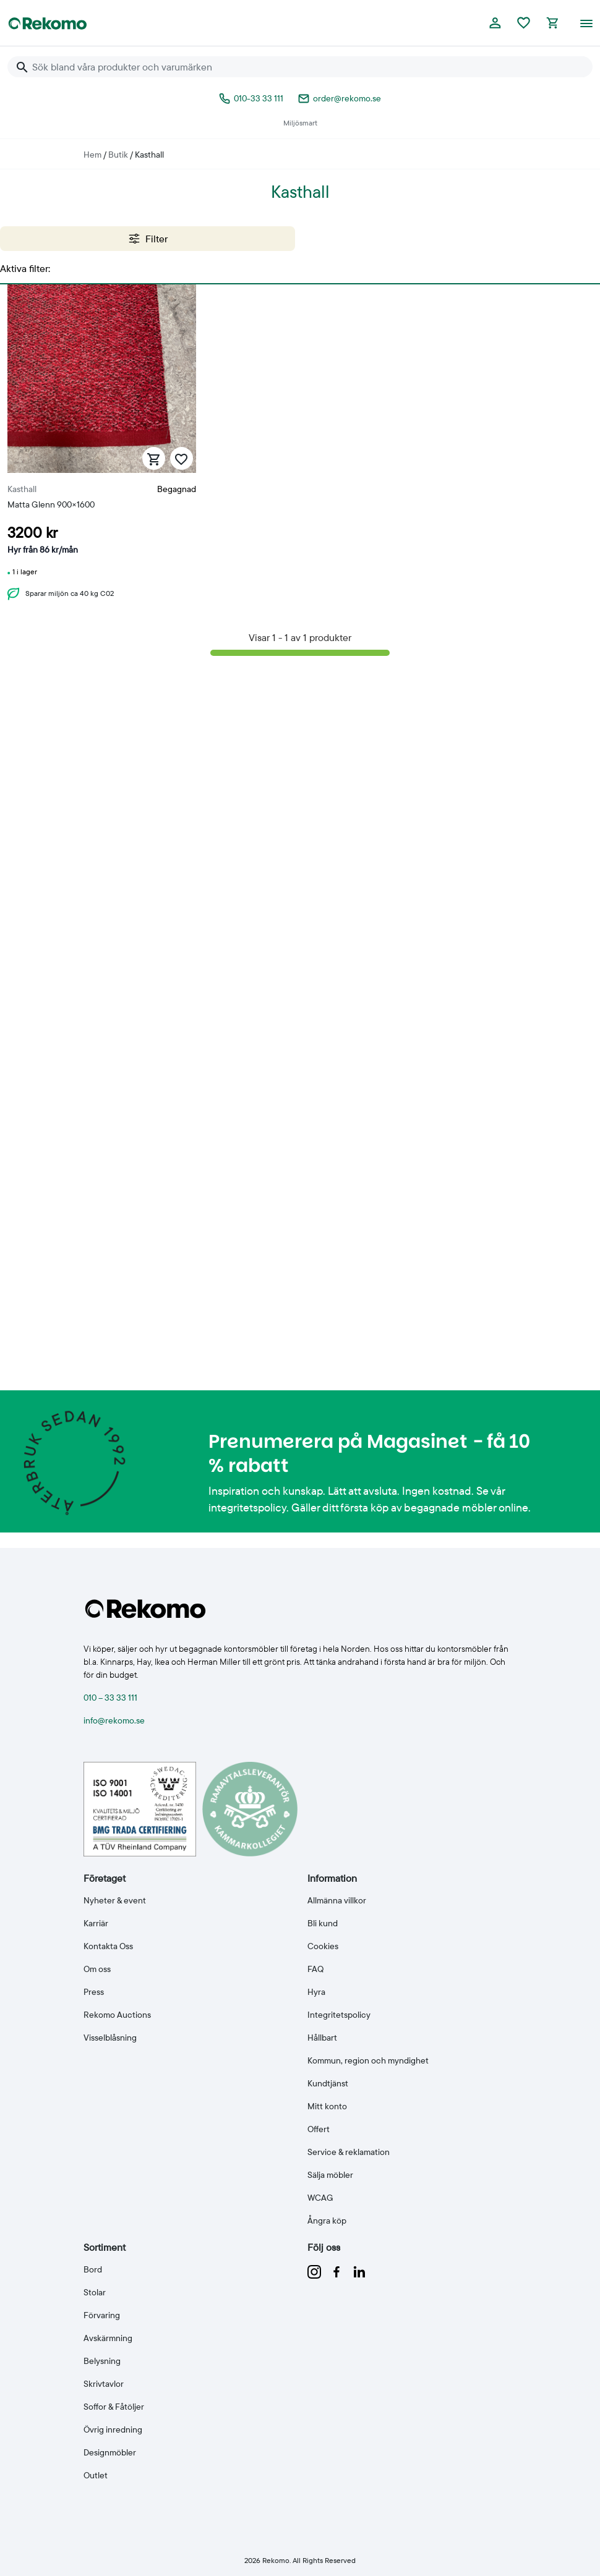 The image size is (600, 2576). What do you see at coordinates (92, 154) in the screenshot?
I see `Hem` at bounding box center [92, 154].